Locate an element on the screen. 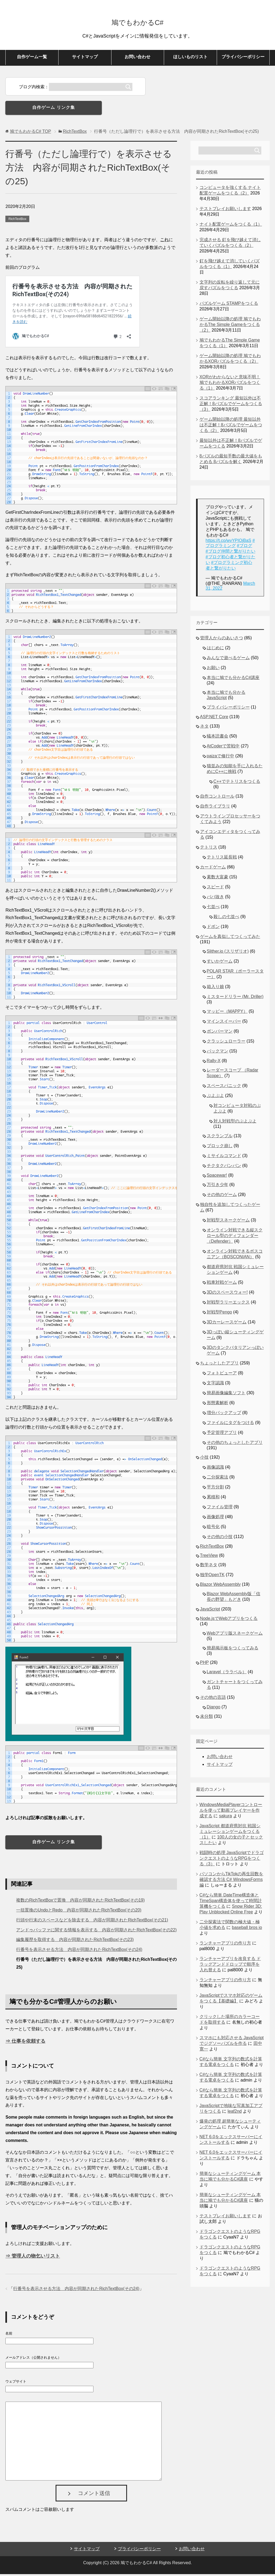  みんなで遊べるゲーム is located at coordinates (228, 659).